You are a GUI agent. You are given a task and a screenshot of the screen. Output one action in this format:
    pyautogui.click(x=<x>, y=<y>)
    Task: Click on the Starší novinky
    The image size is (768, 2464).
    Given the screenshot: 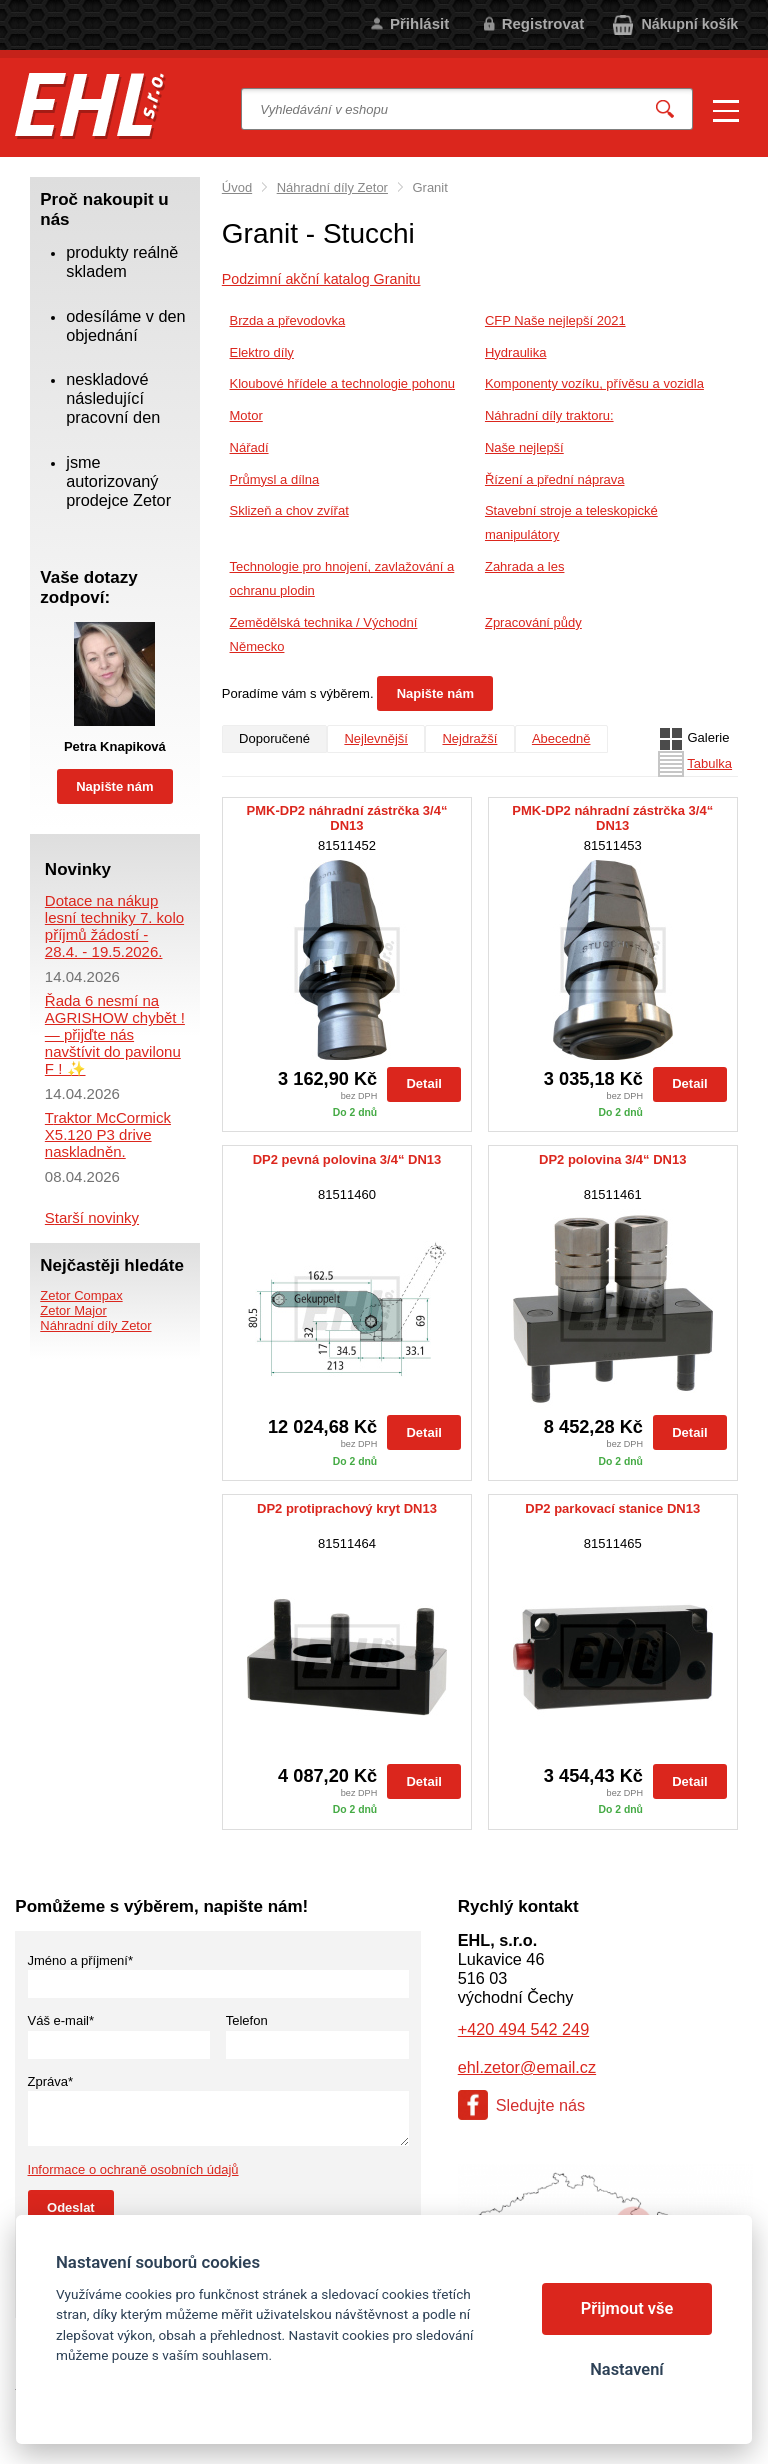 What is the action you would take?
    pyautogui.click(x=92, y=1217)
    